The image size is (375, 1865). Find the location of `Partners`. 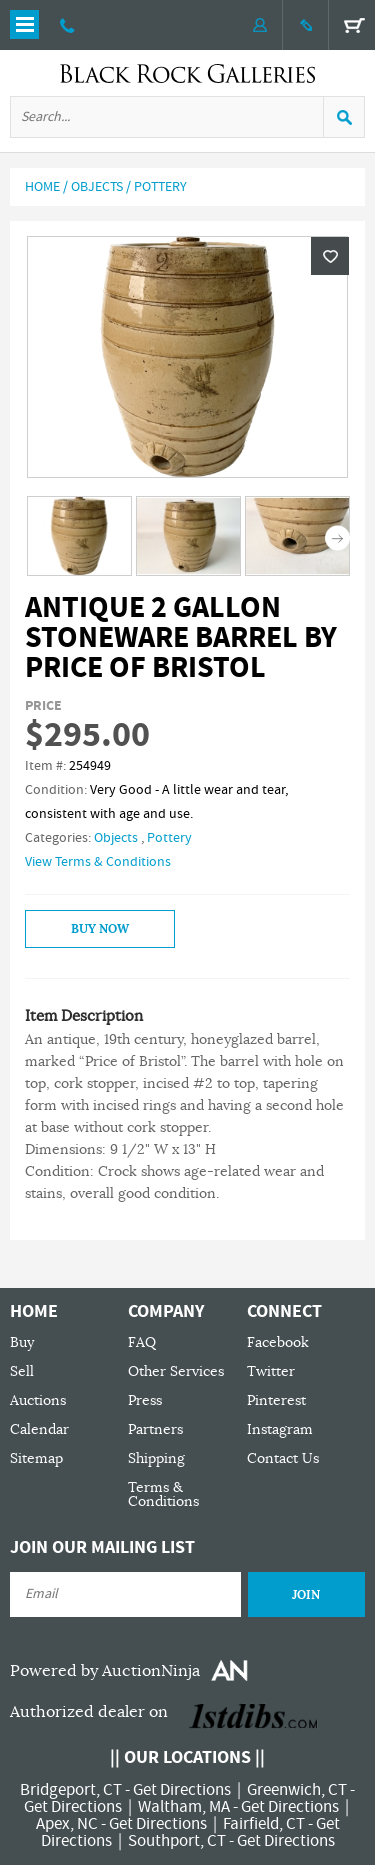

Partners is located at coordinates (155, 1429).